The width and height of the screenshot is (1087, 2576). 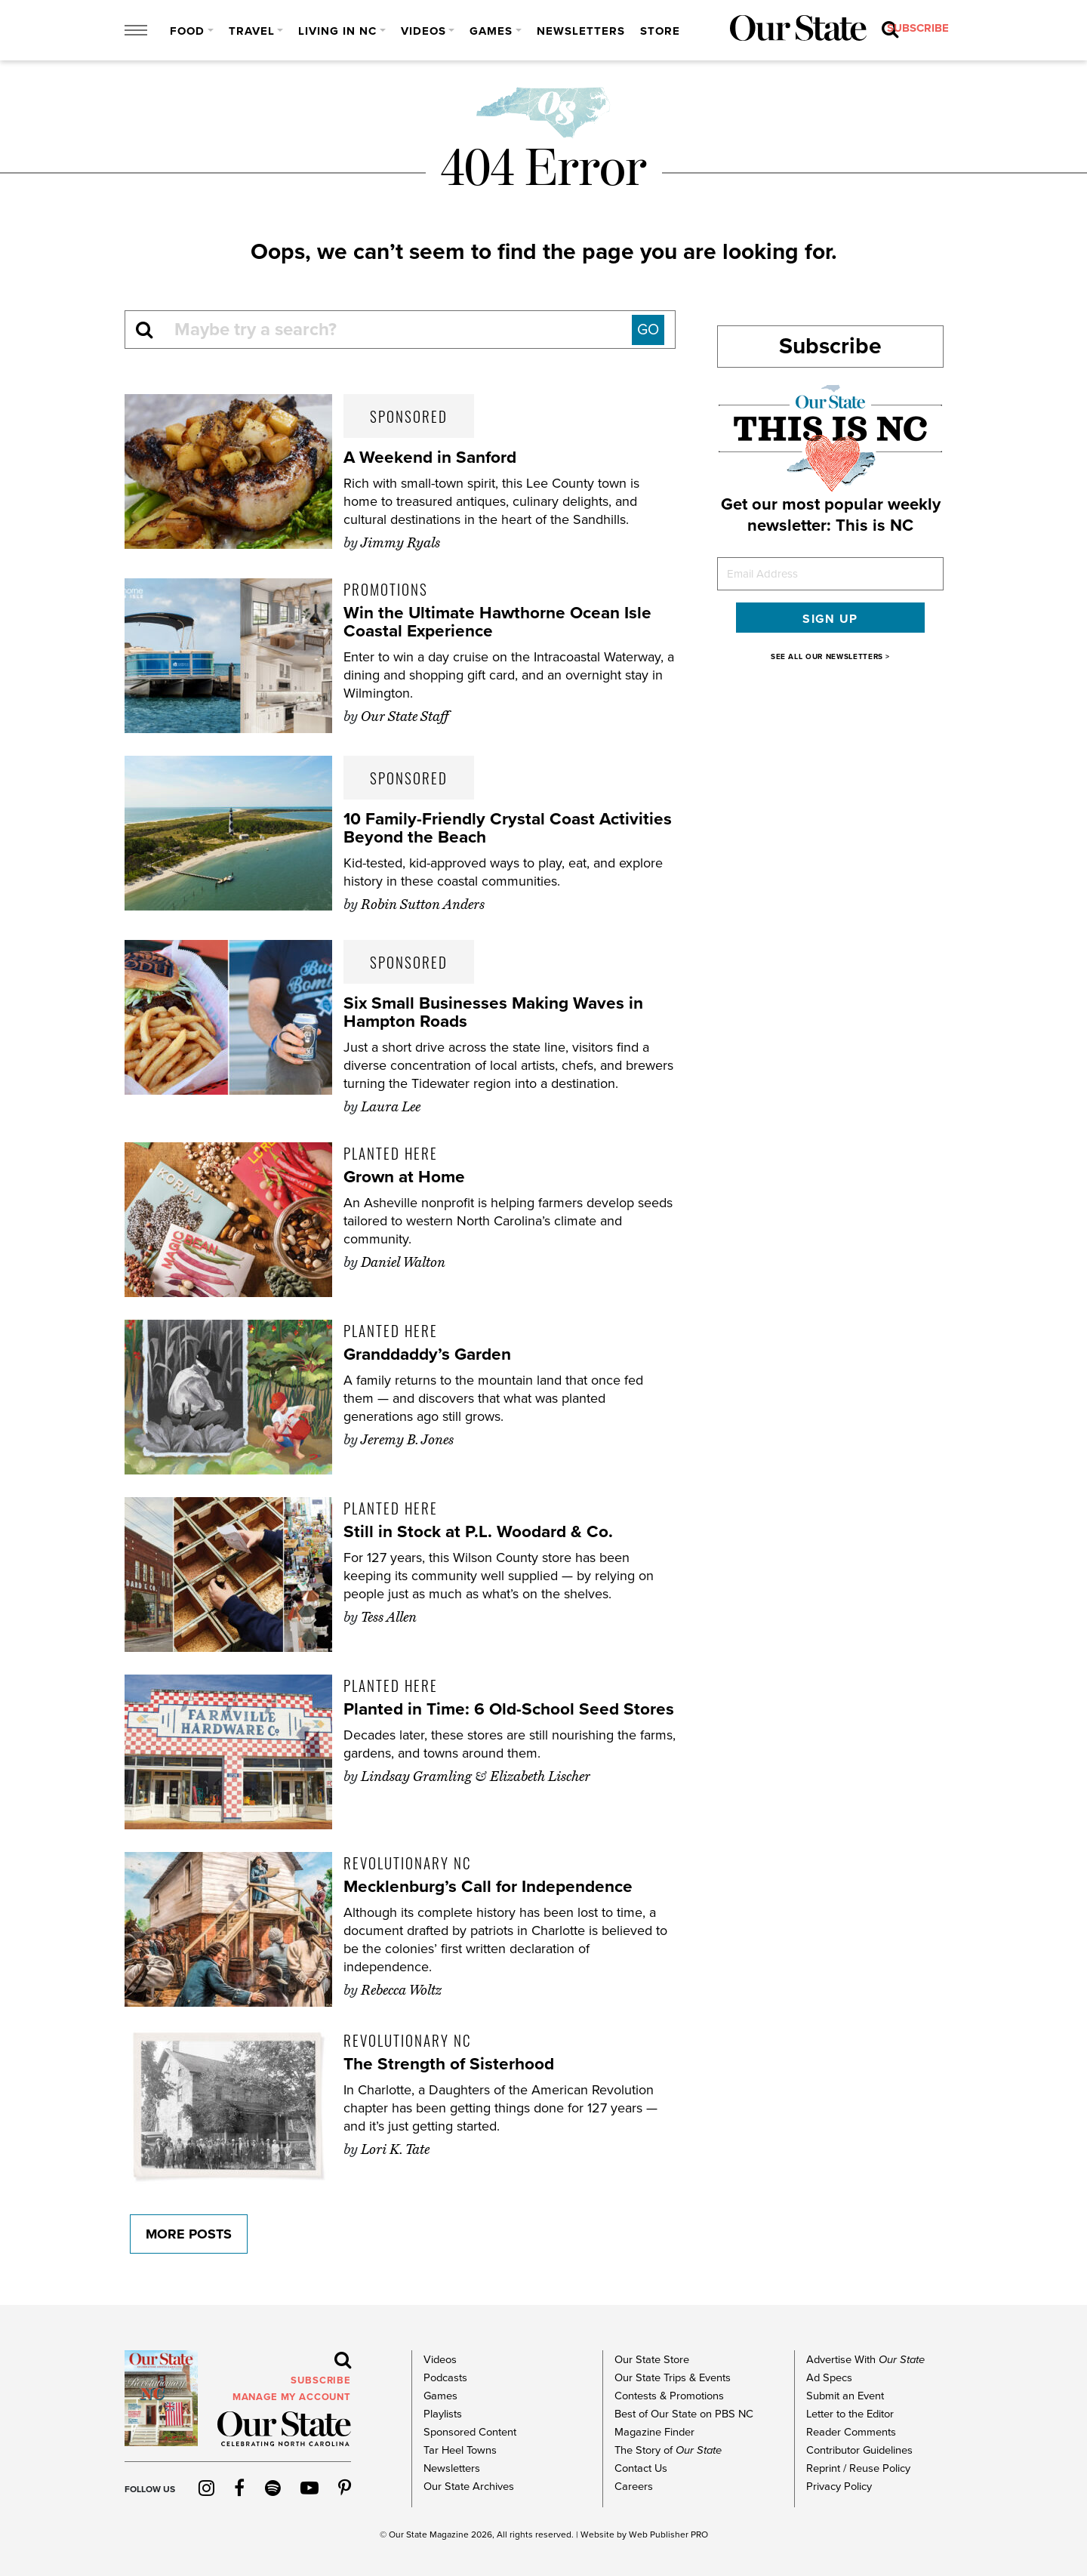 What do you see at coordinates (650, 2359) in the screenshot?
I see `Our State Store` at bounding box center [650, 2359].